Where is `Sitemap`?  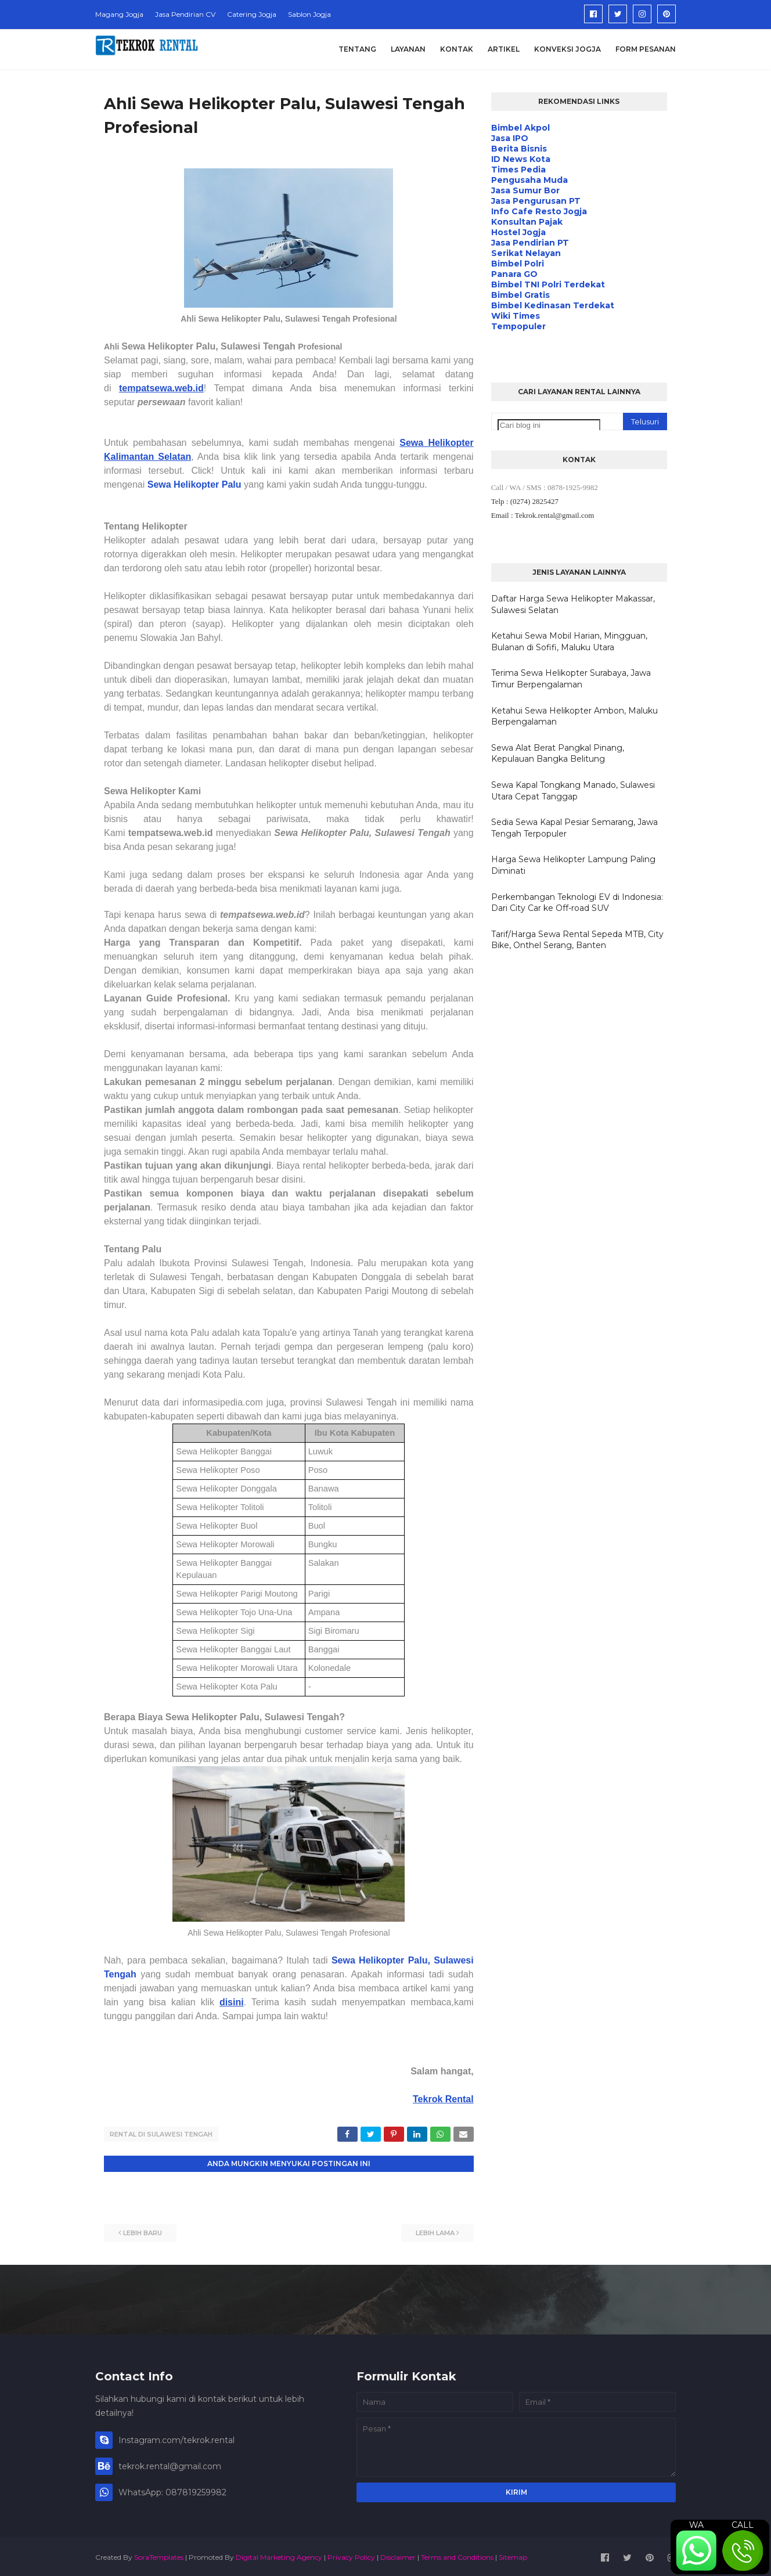 Sitemap is located at coordinates (513, 2554).